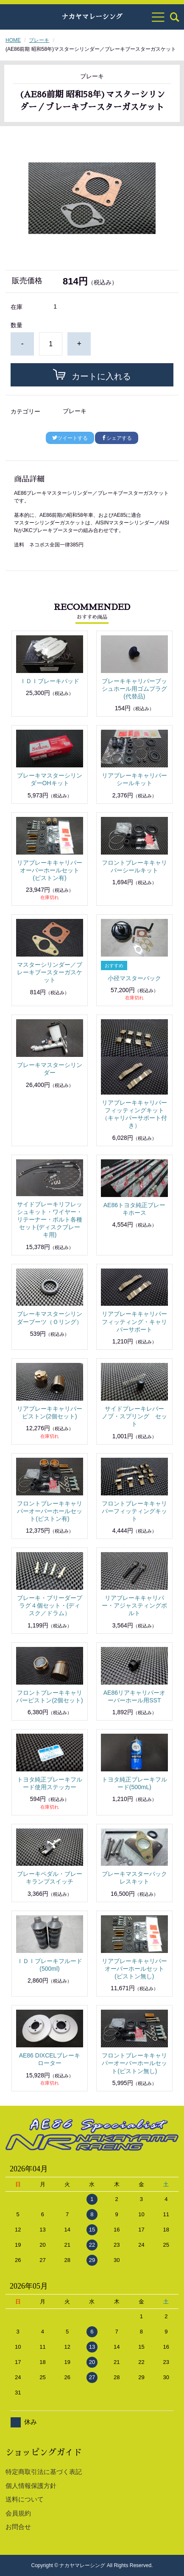  I want to click on 会員規約, so click(18, 2513).